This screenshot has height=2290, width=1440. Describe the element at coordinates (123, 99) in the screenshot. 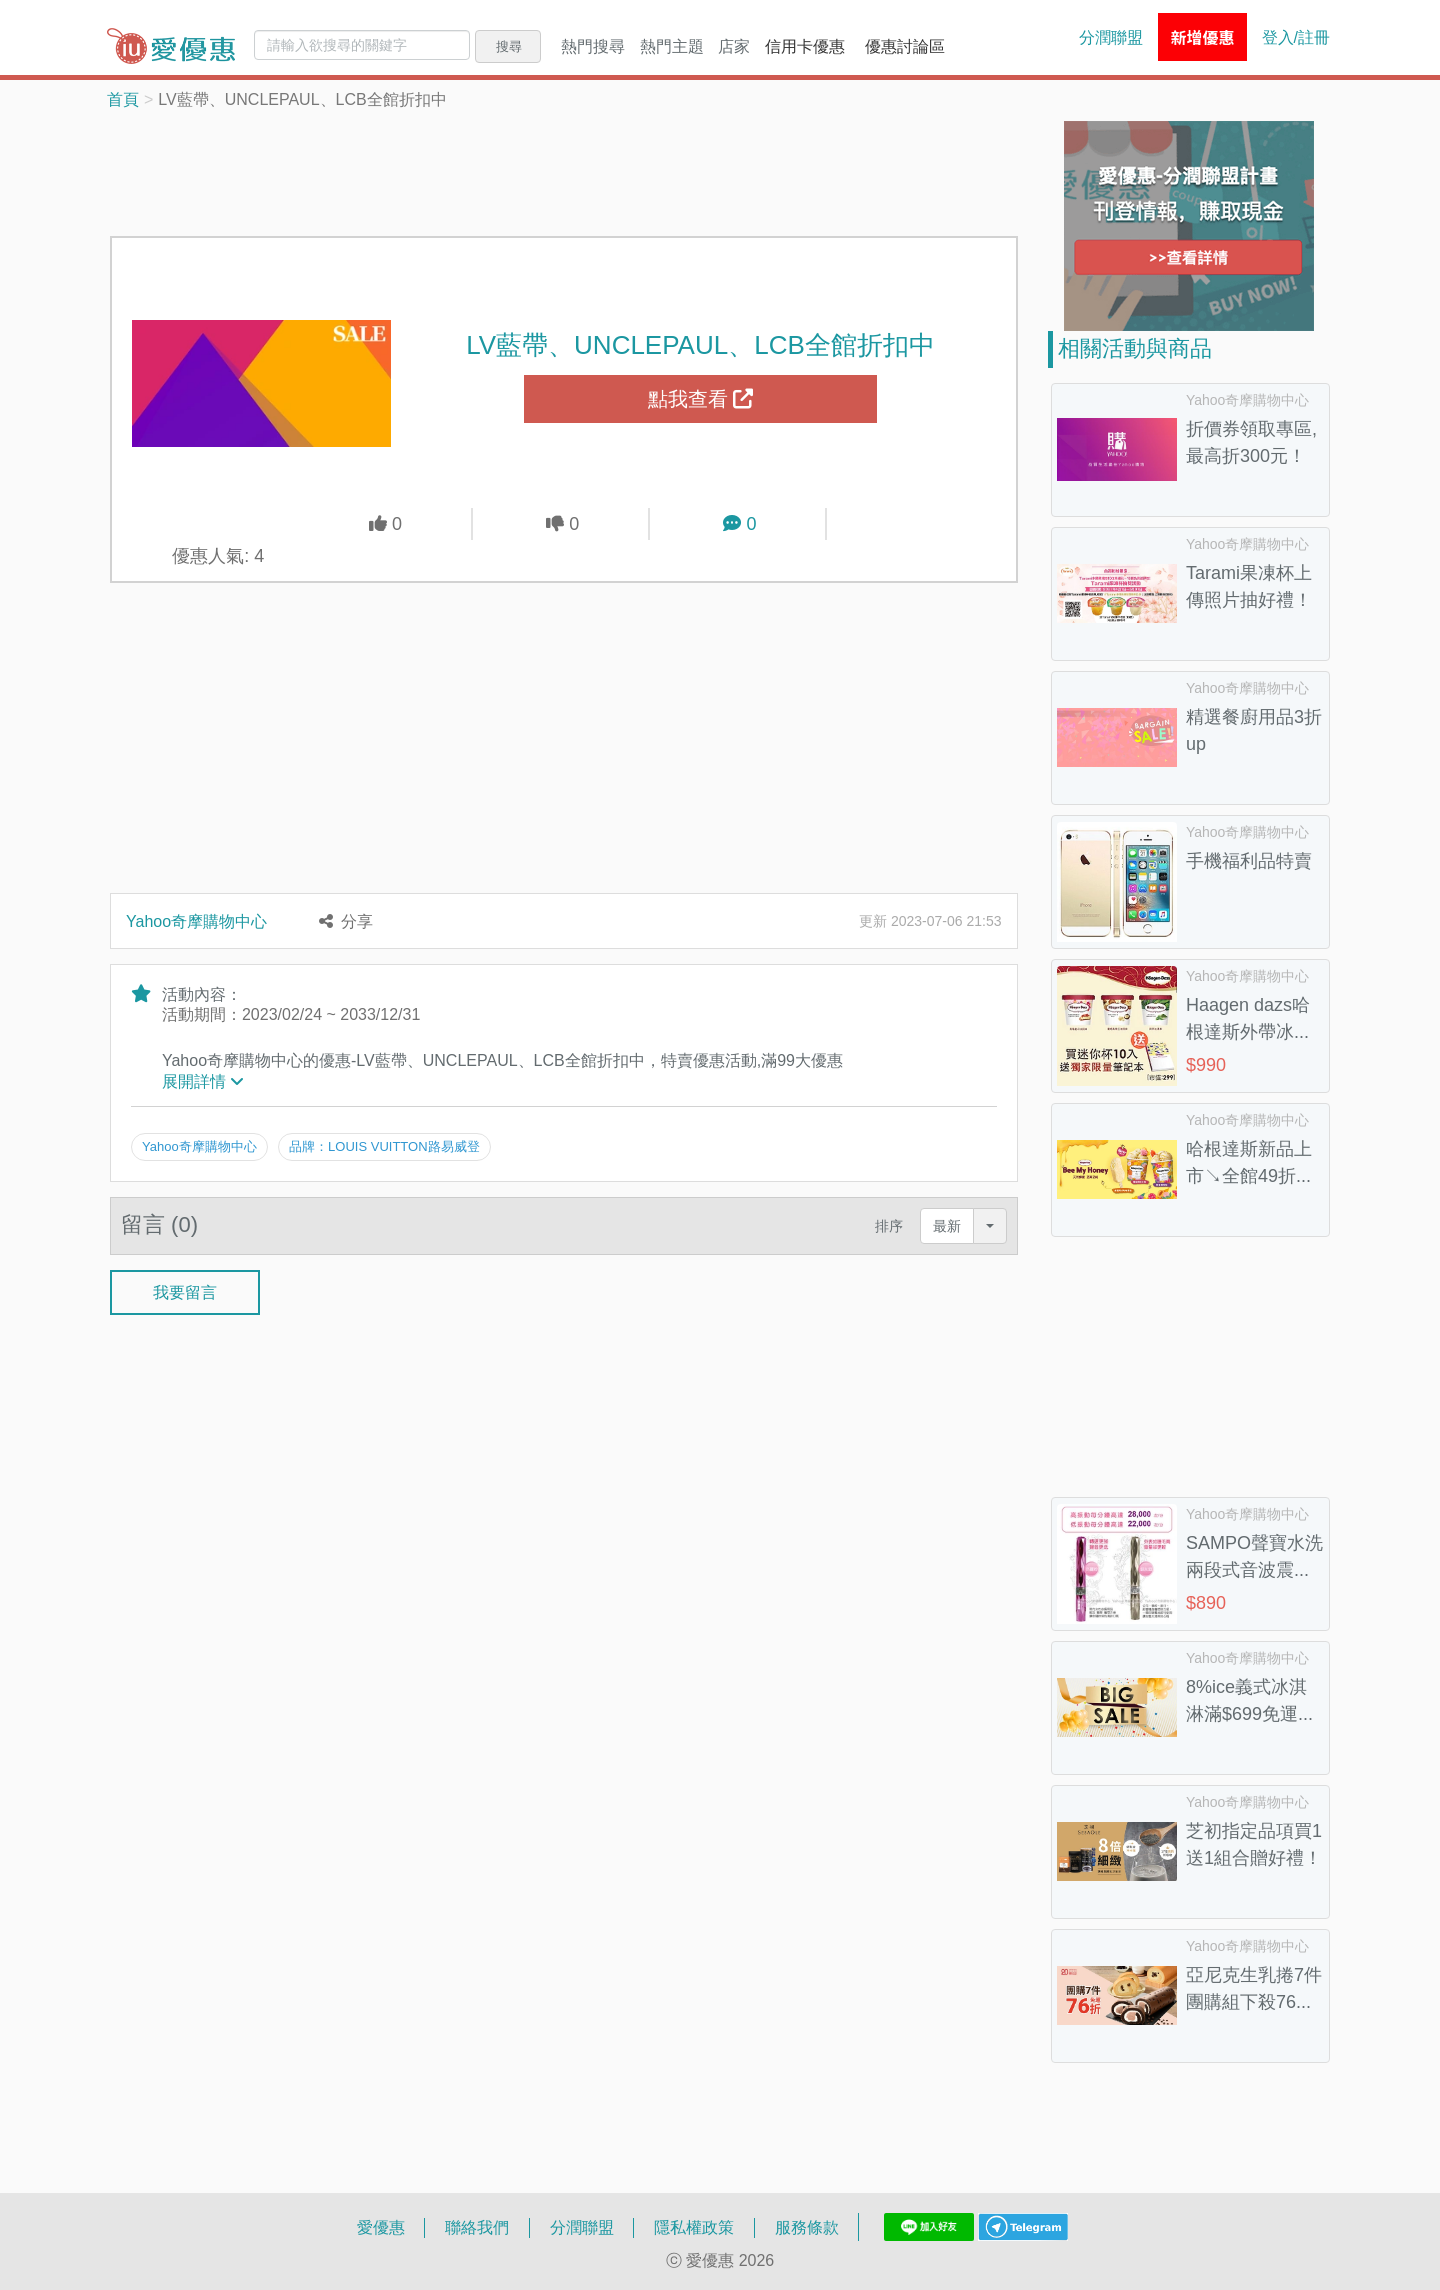

I see `首頁` at that location.